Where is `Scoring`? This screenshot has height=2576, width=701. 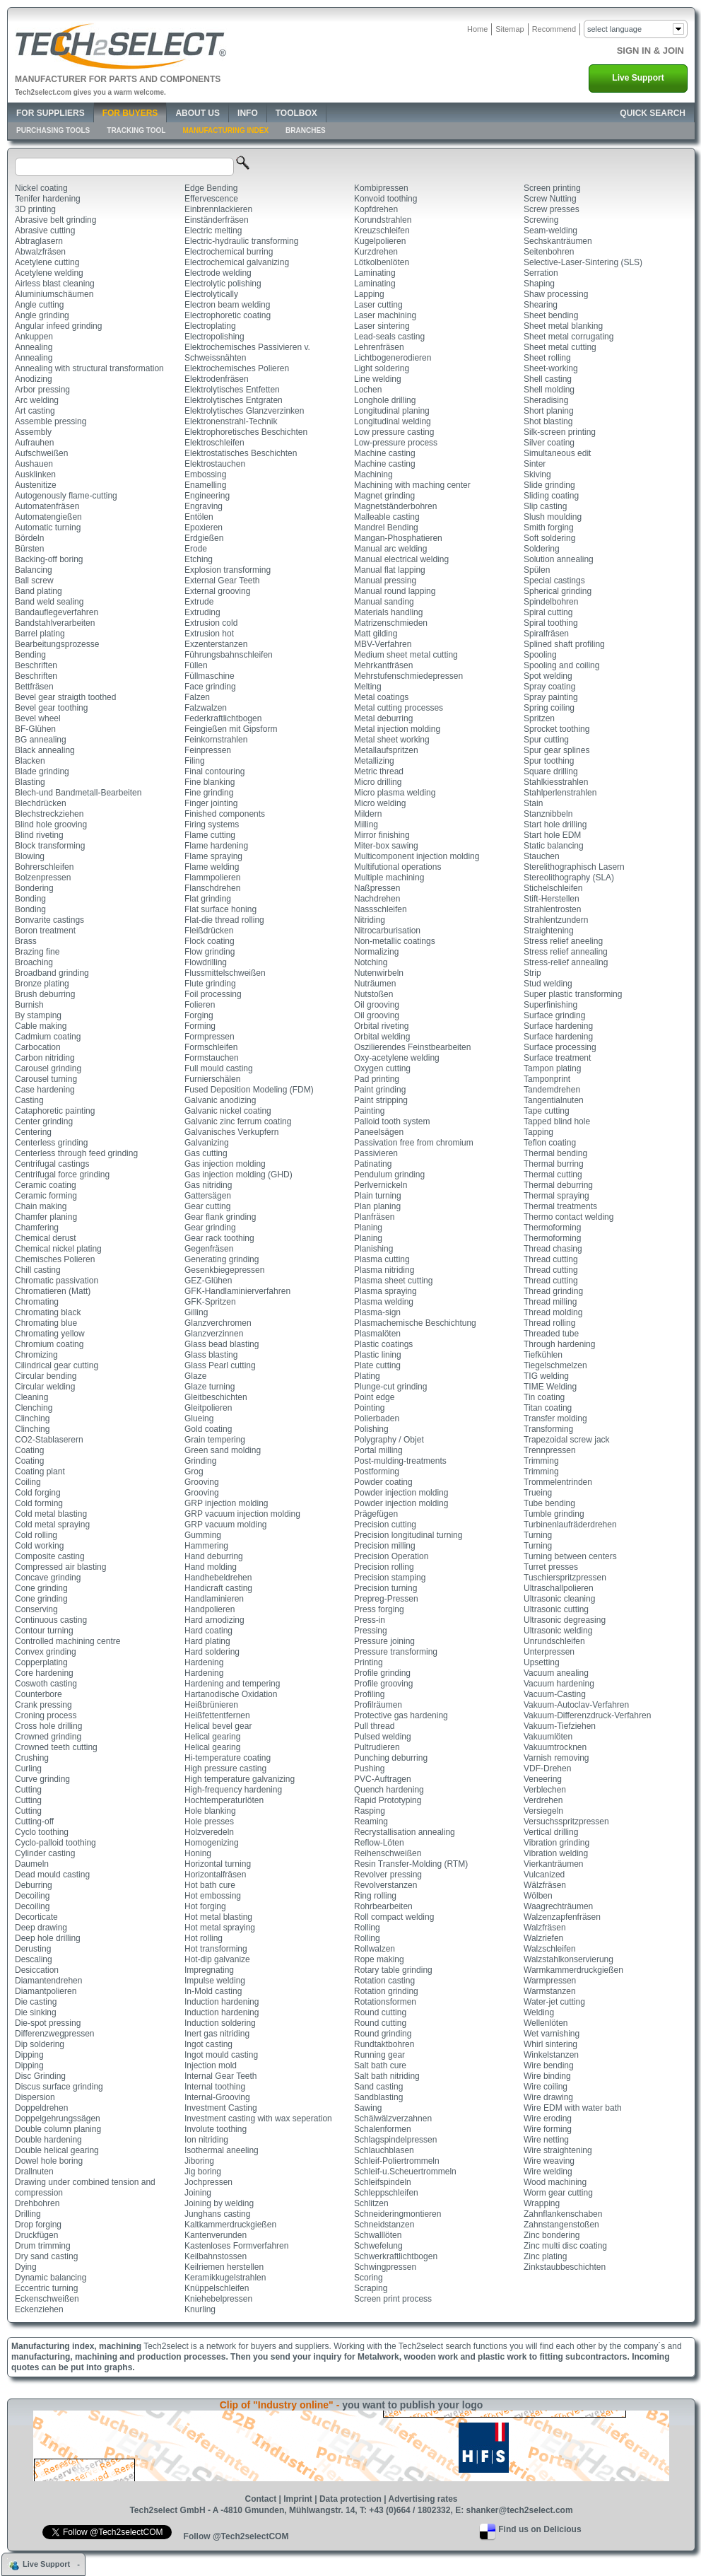 Scoring is located at coordinates (368, 2278).